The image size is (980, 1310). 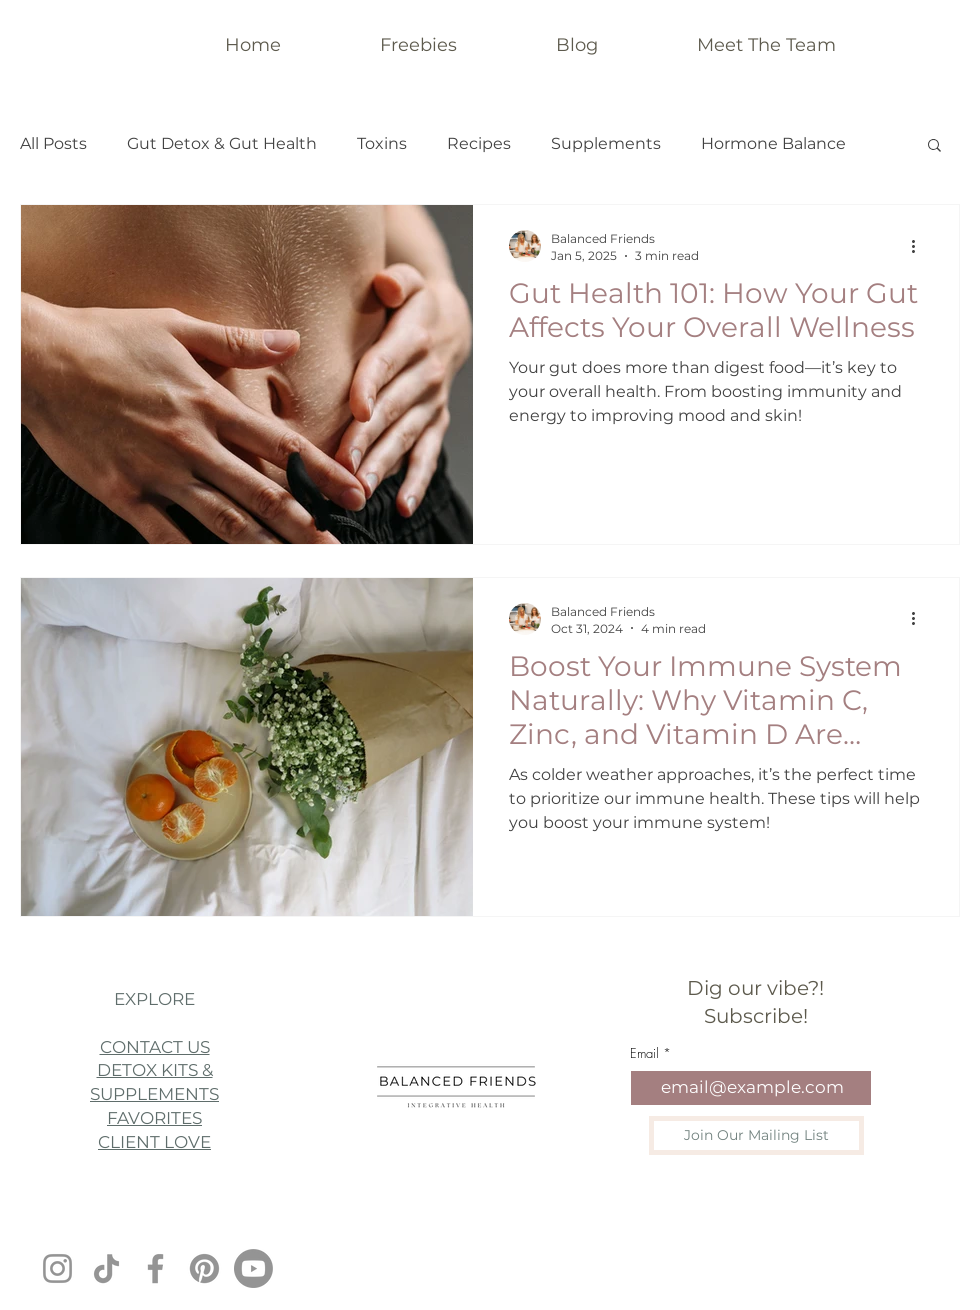 What do you see at coordinates (253, 1268) in the screenshot?
I see `[Youtube]` at bounding box center [253, 1268].